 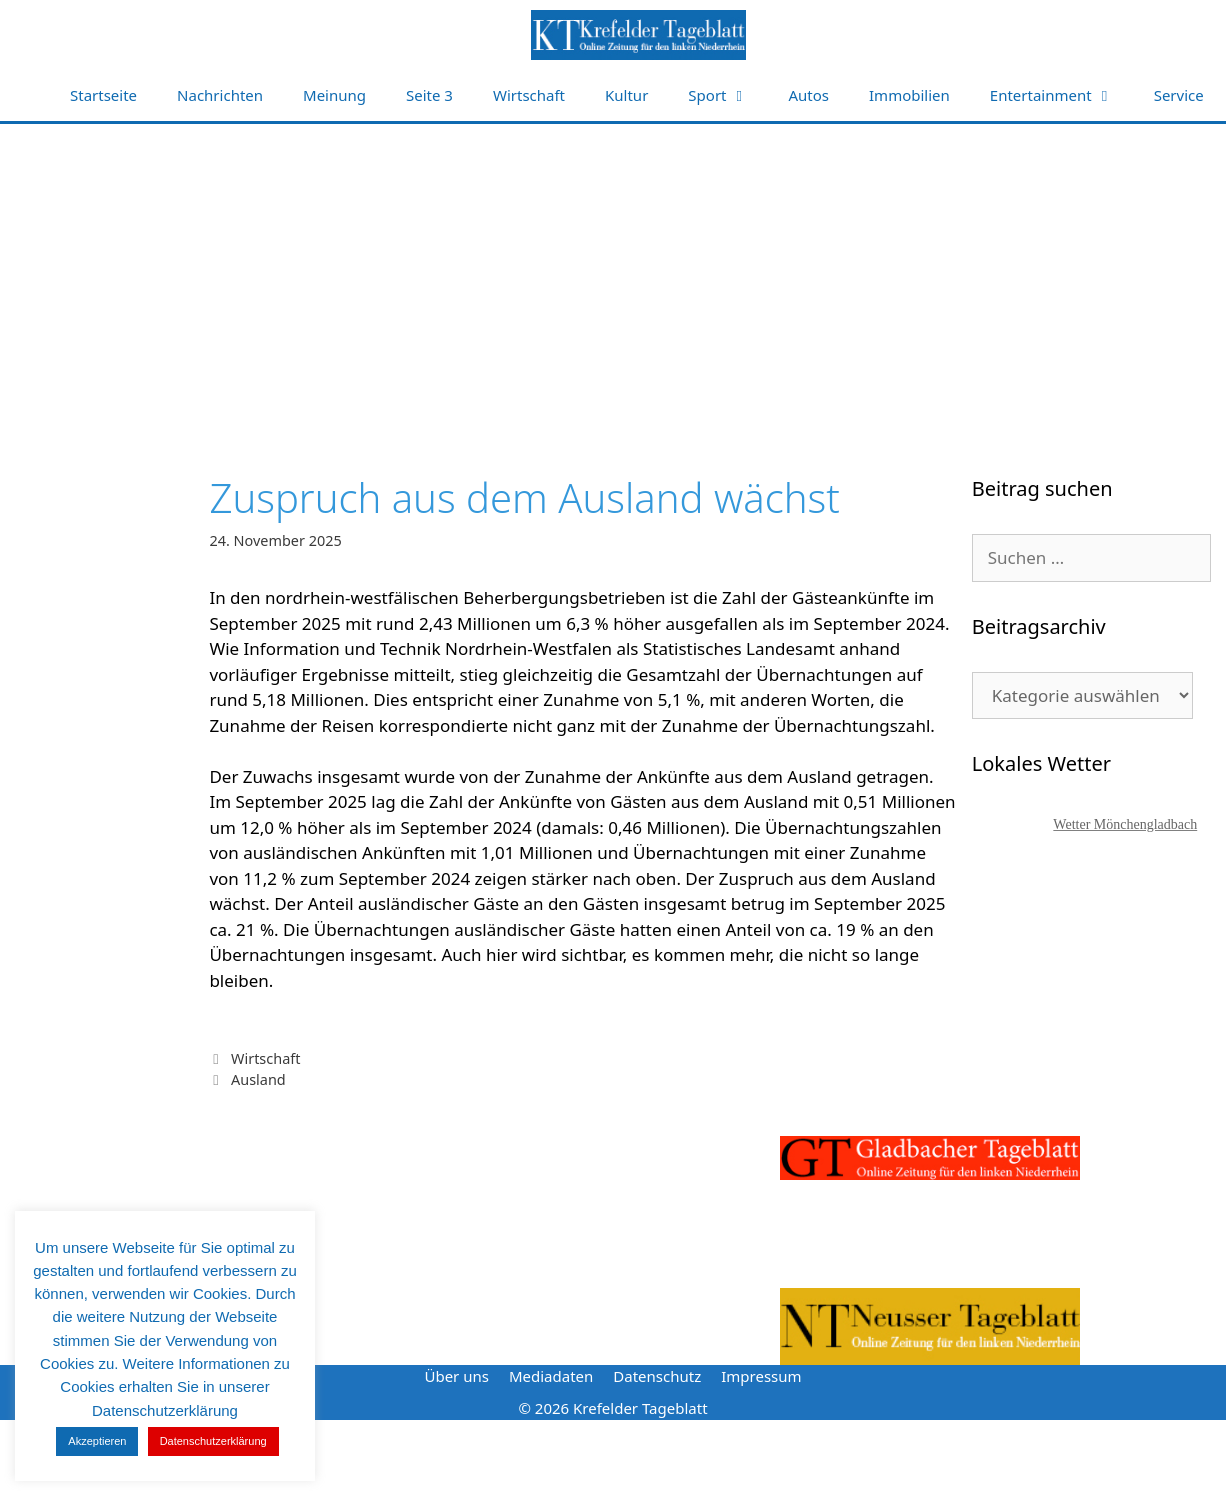 I want to click on Meinung, so click(x=334, y=95).